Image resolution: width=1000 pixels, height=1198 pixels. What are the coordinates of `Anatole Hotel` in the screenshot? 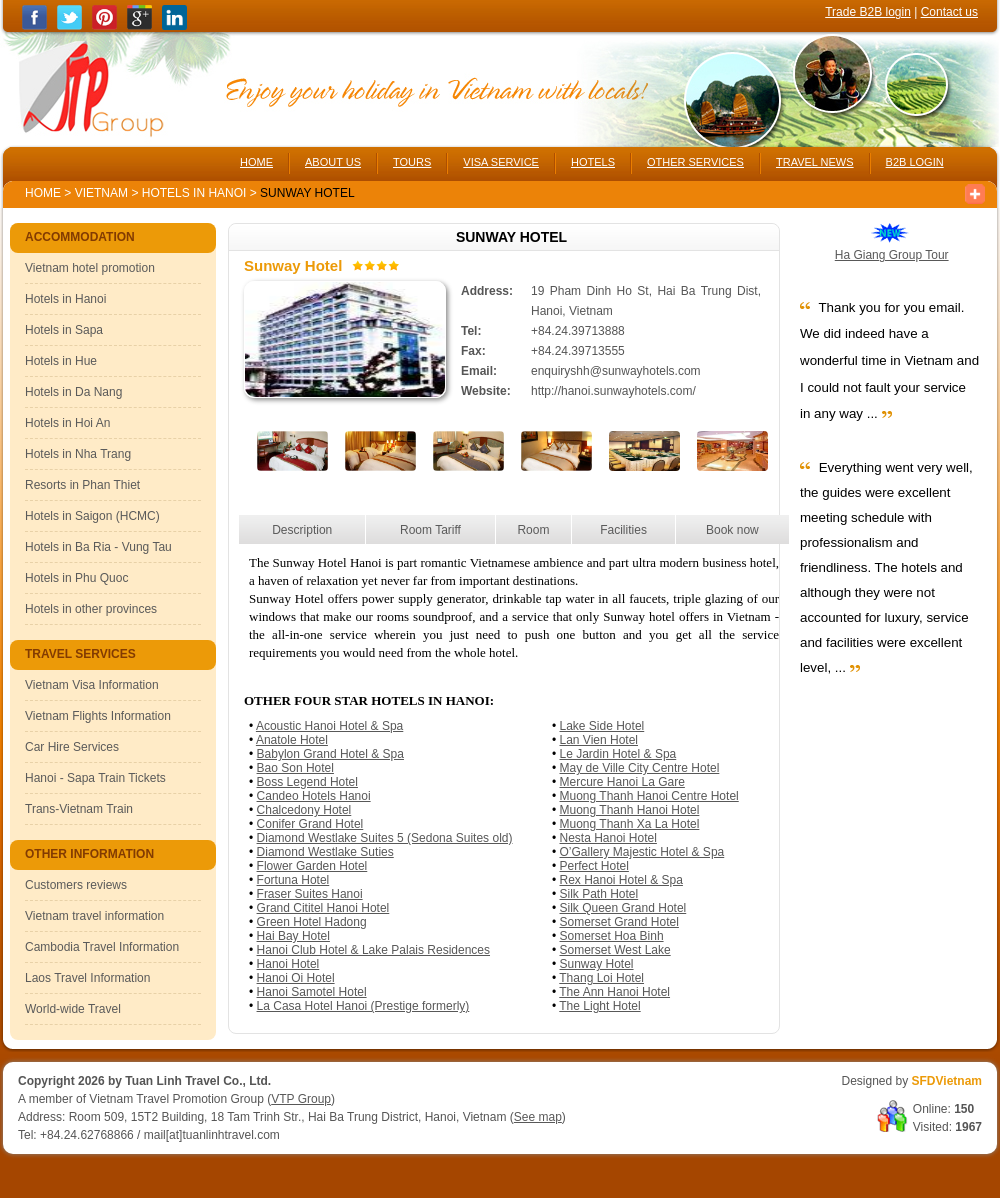 It's located at (292, 740).